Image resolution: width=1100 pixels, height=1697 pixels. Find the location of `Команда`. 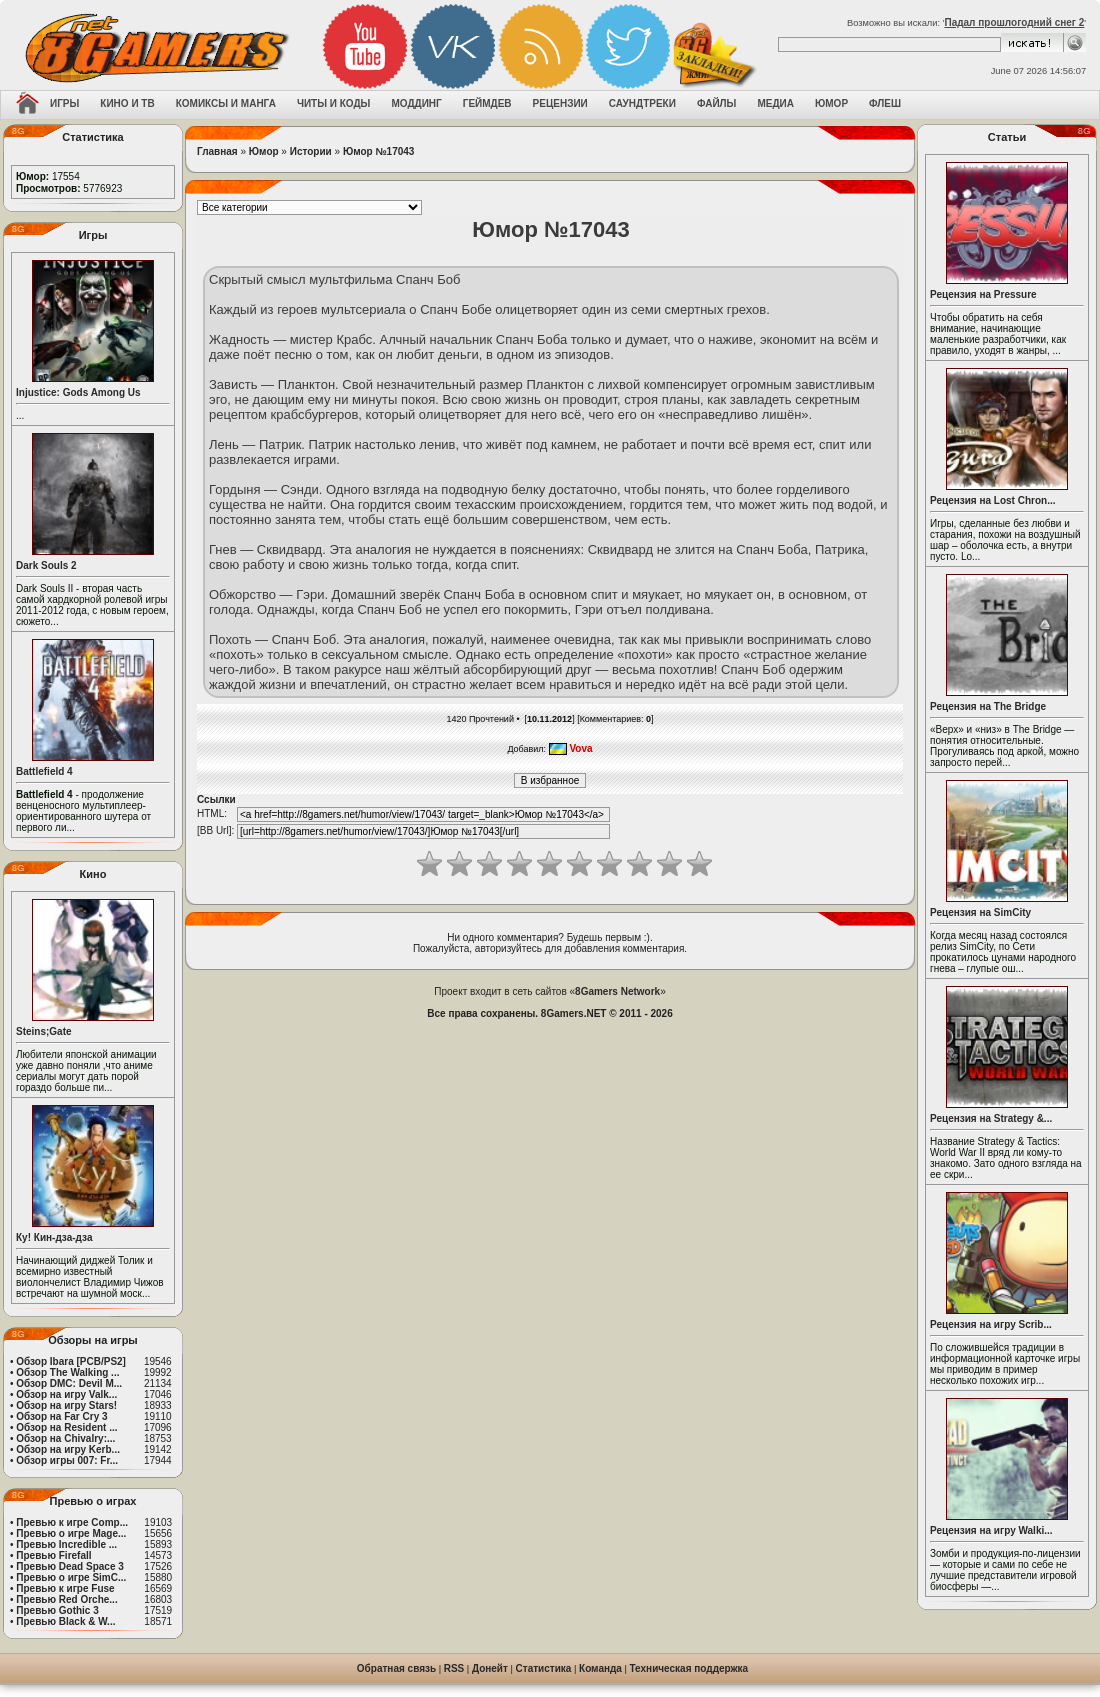

Команда is located at coordinates (600, 1668).